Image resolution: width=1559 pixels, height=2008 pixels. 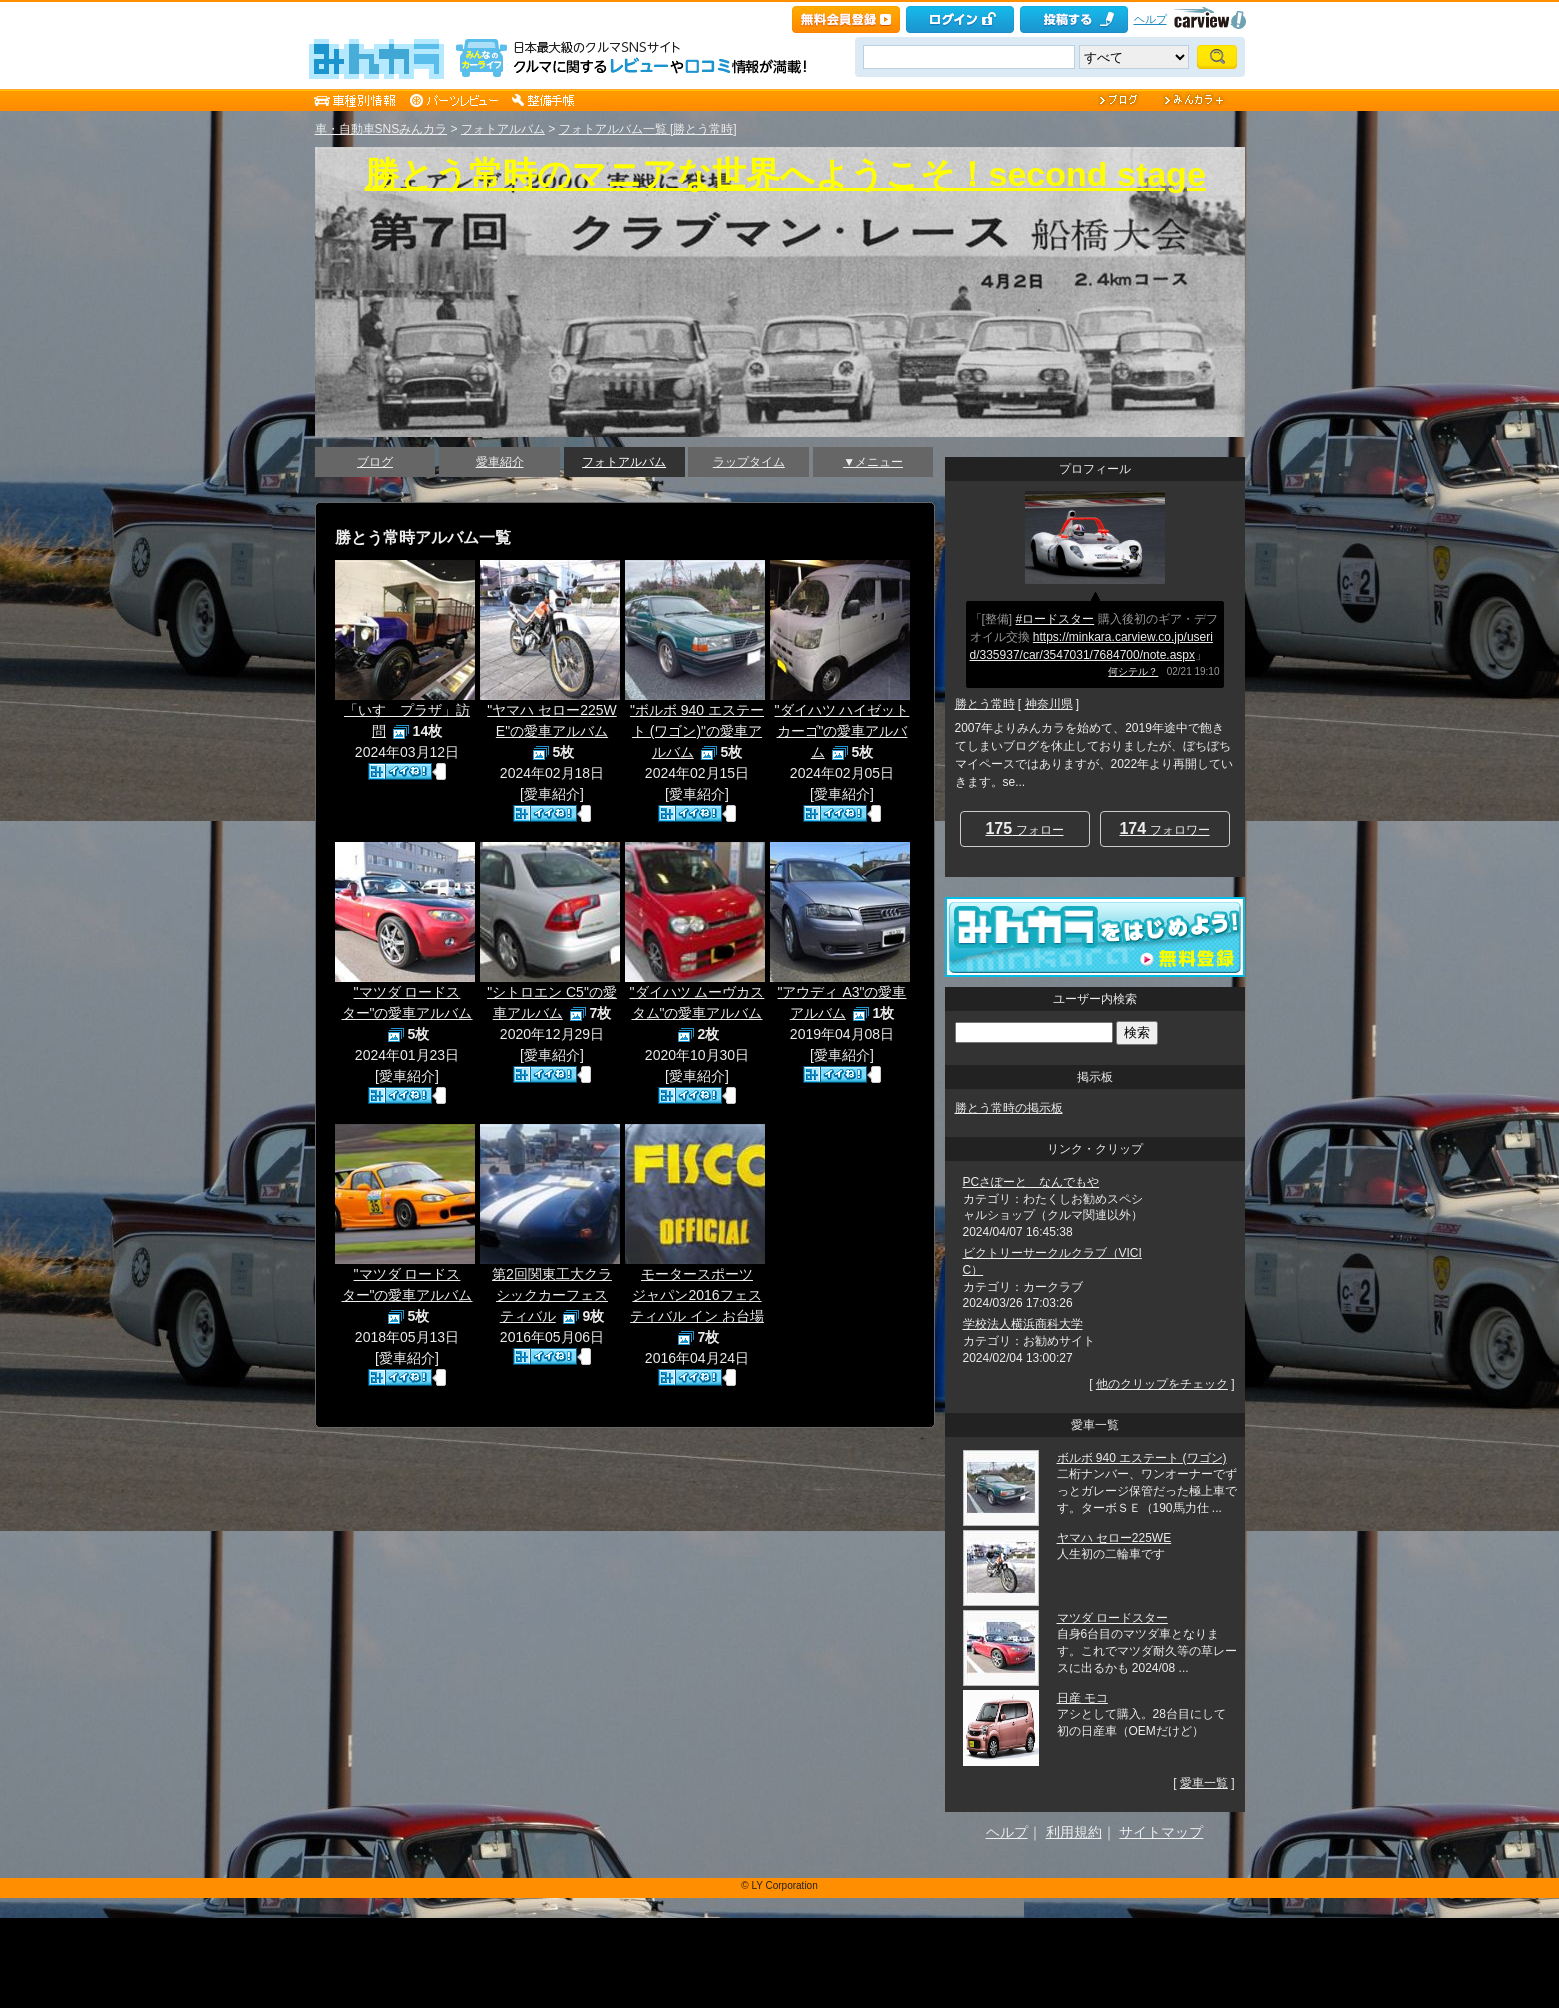 What do you see at coordinates (985, 704) in the screenshot?
I see `勝とう常時` at bounding box center [985, 704].